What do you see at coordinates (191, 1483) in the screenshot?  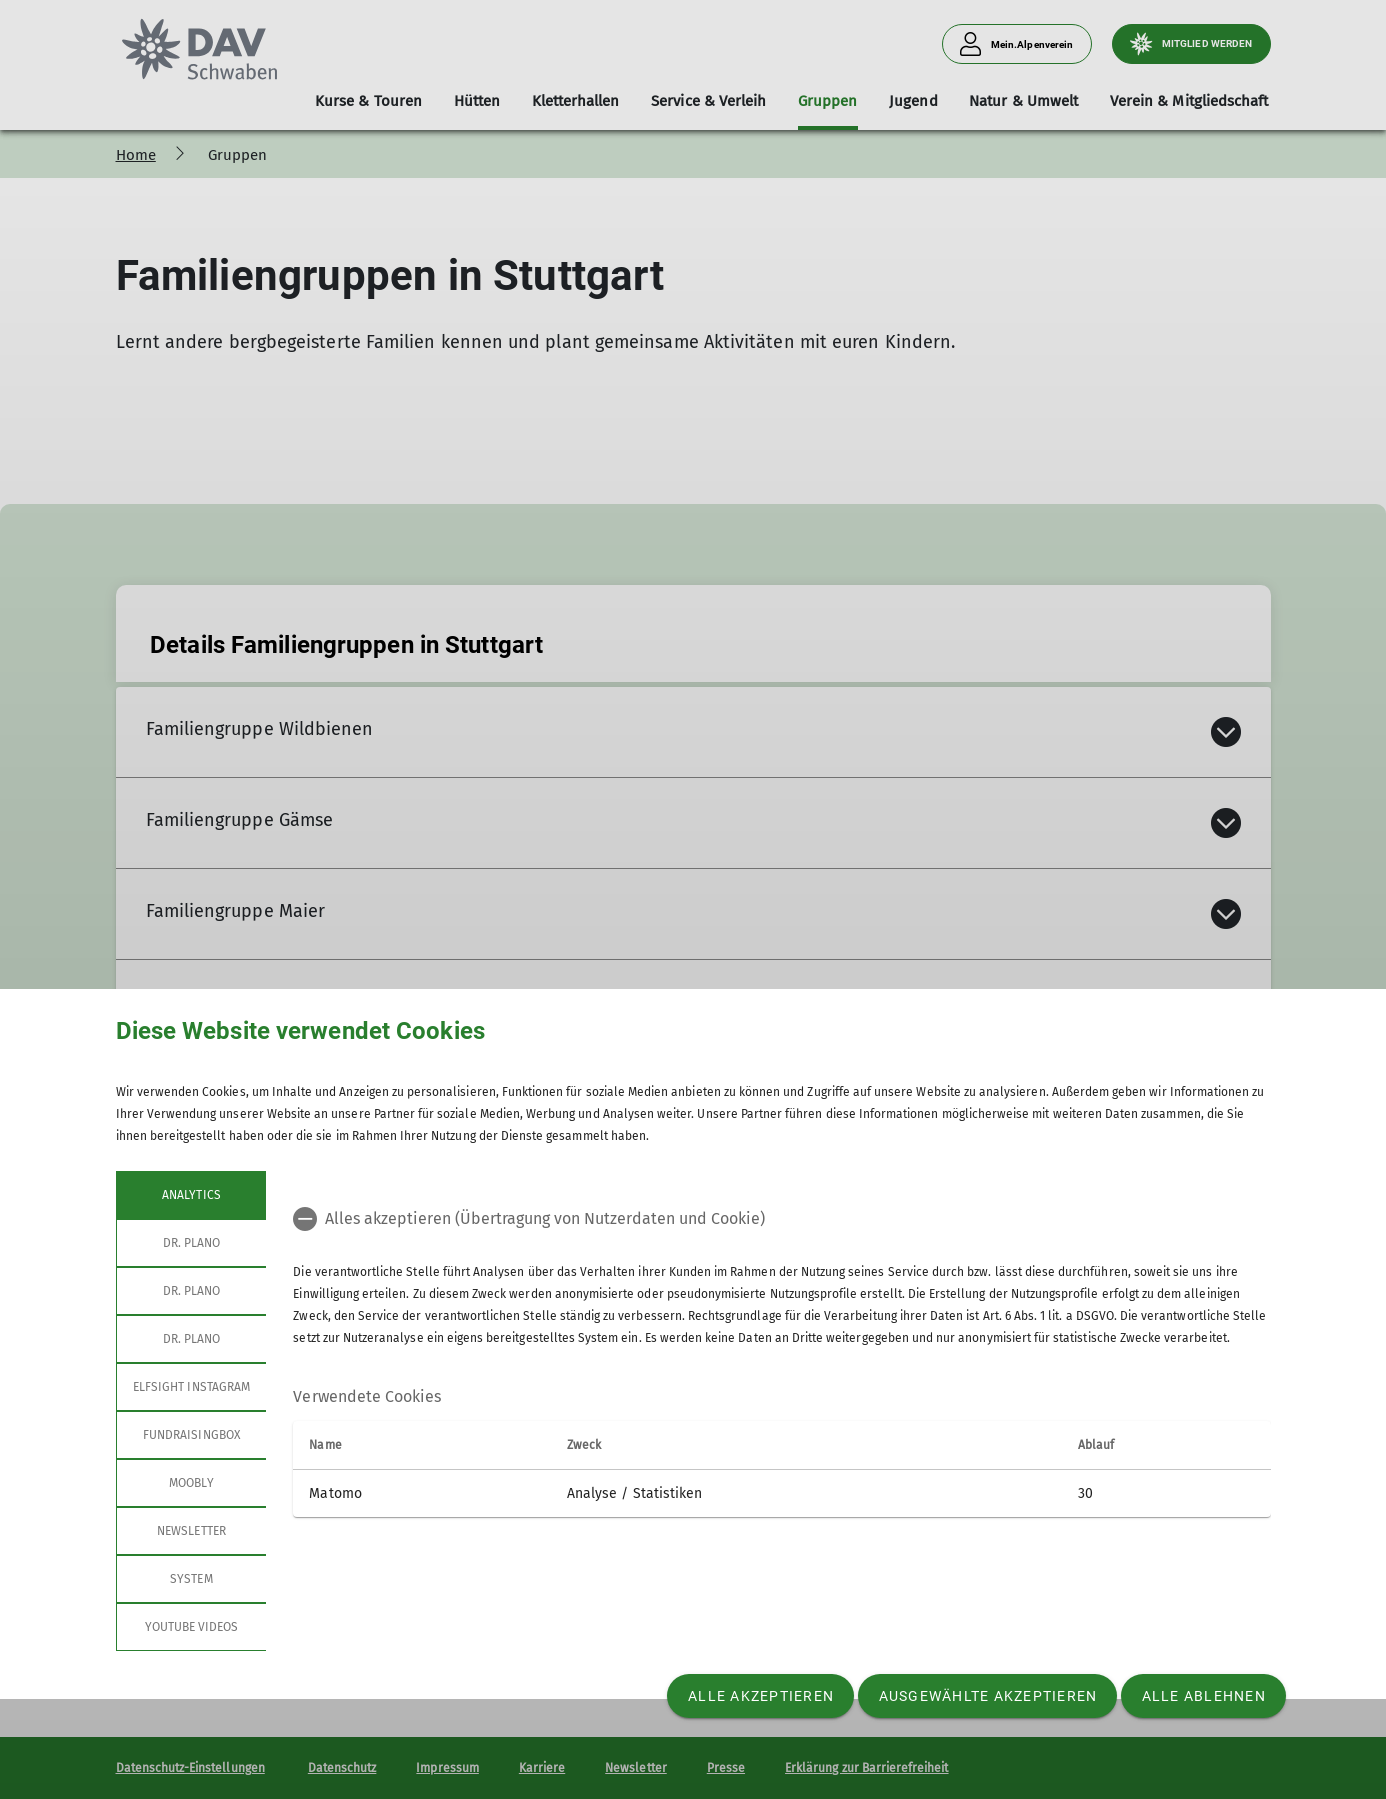 I see `Moobly [tab]` at bounding box center [191, 1483].